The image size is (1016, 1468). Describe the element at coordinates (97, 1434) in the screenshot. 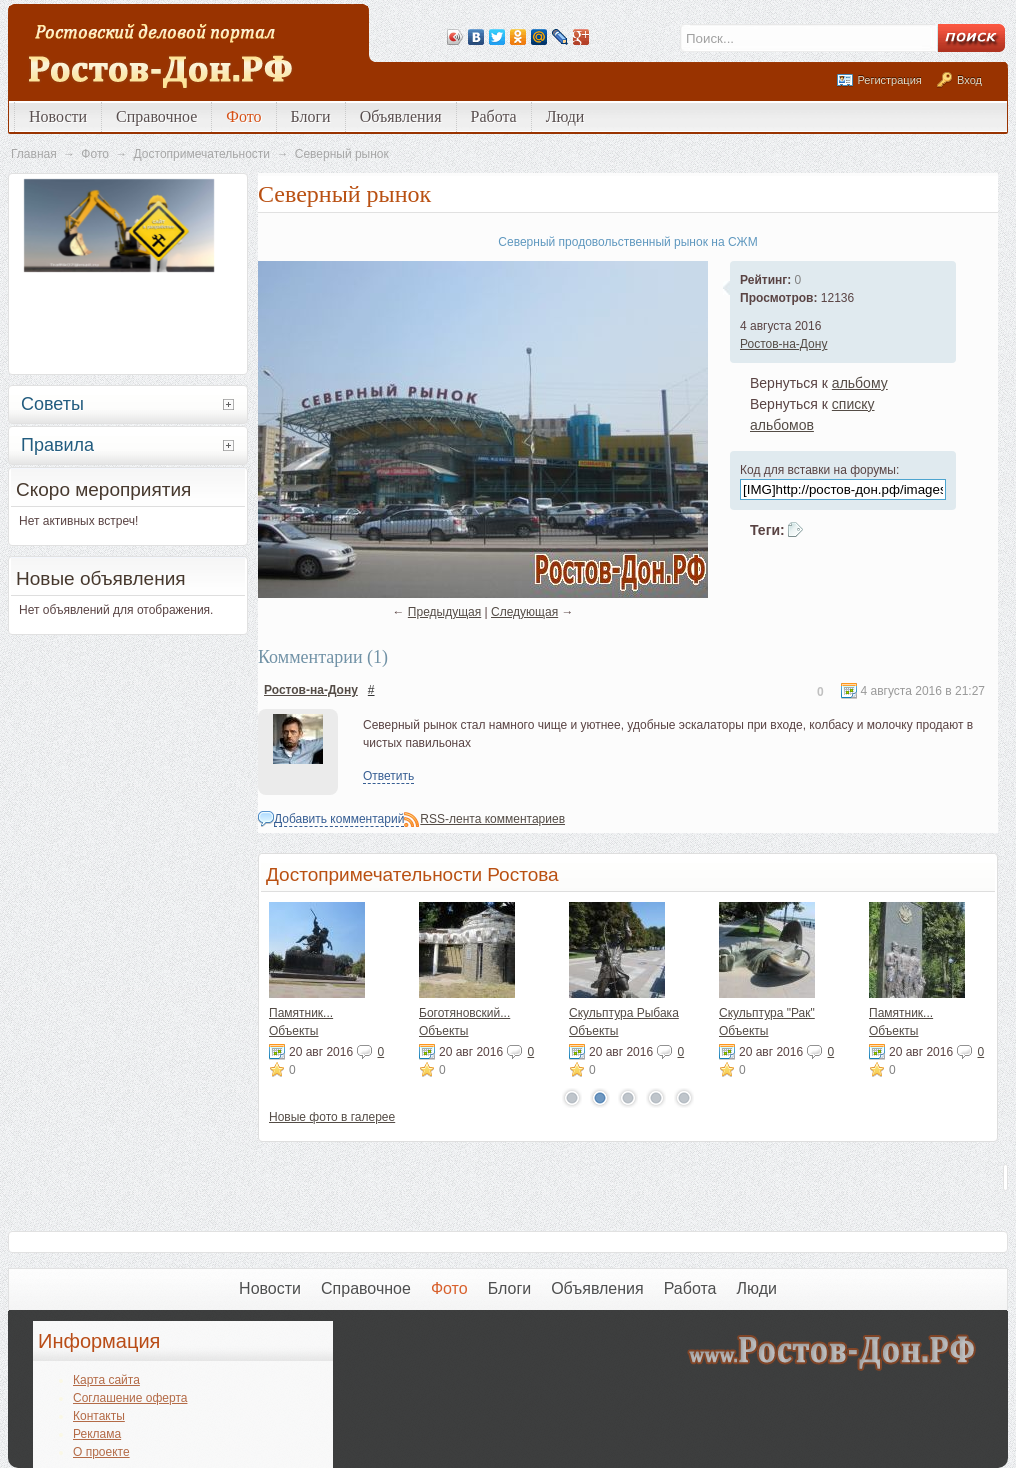

I see `Реклама` at that location.